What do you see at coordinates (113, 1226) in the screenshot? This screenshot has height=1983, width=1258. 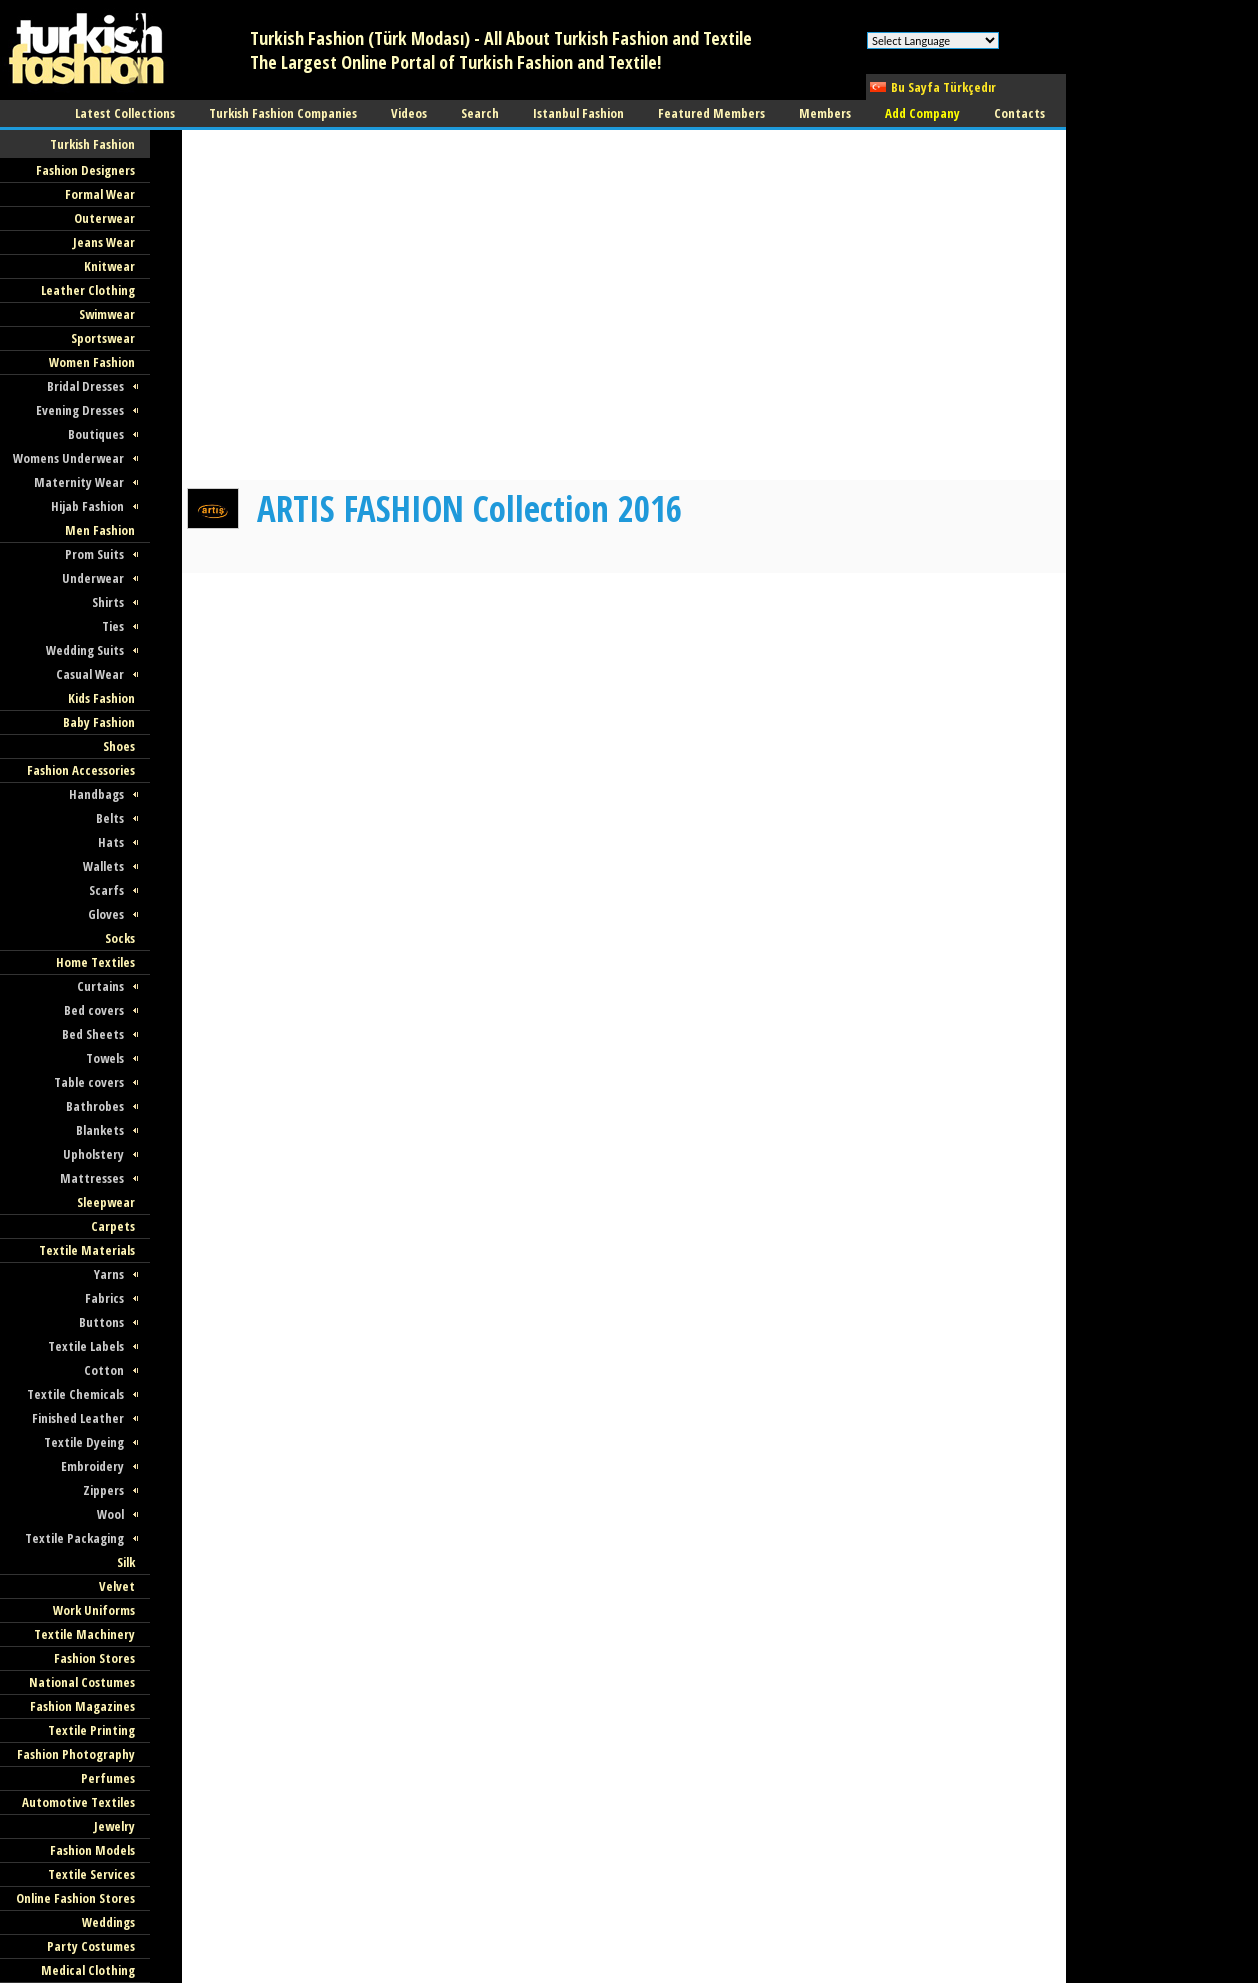 I see `Carpets` at bounding box center [113, 1226].